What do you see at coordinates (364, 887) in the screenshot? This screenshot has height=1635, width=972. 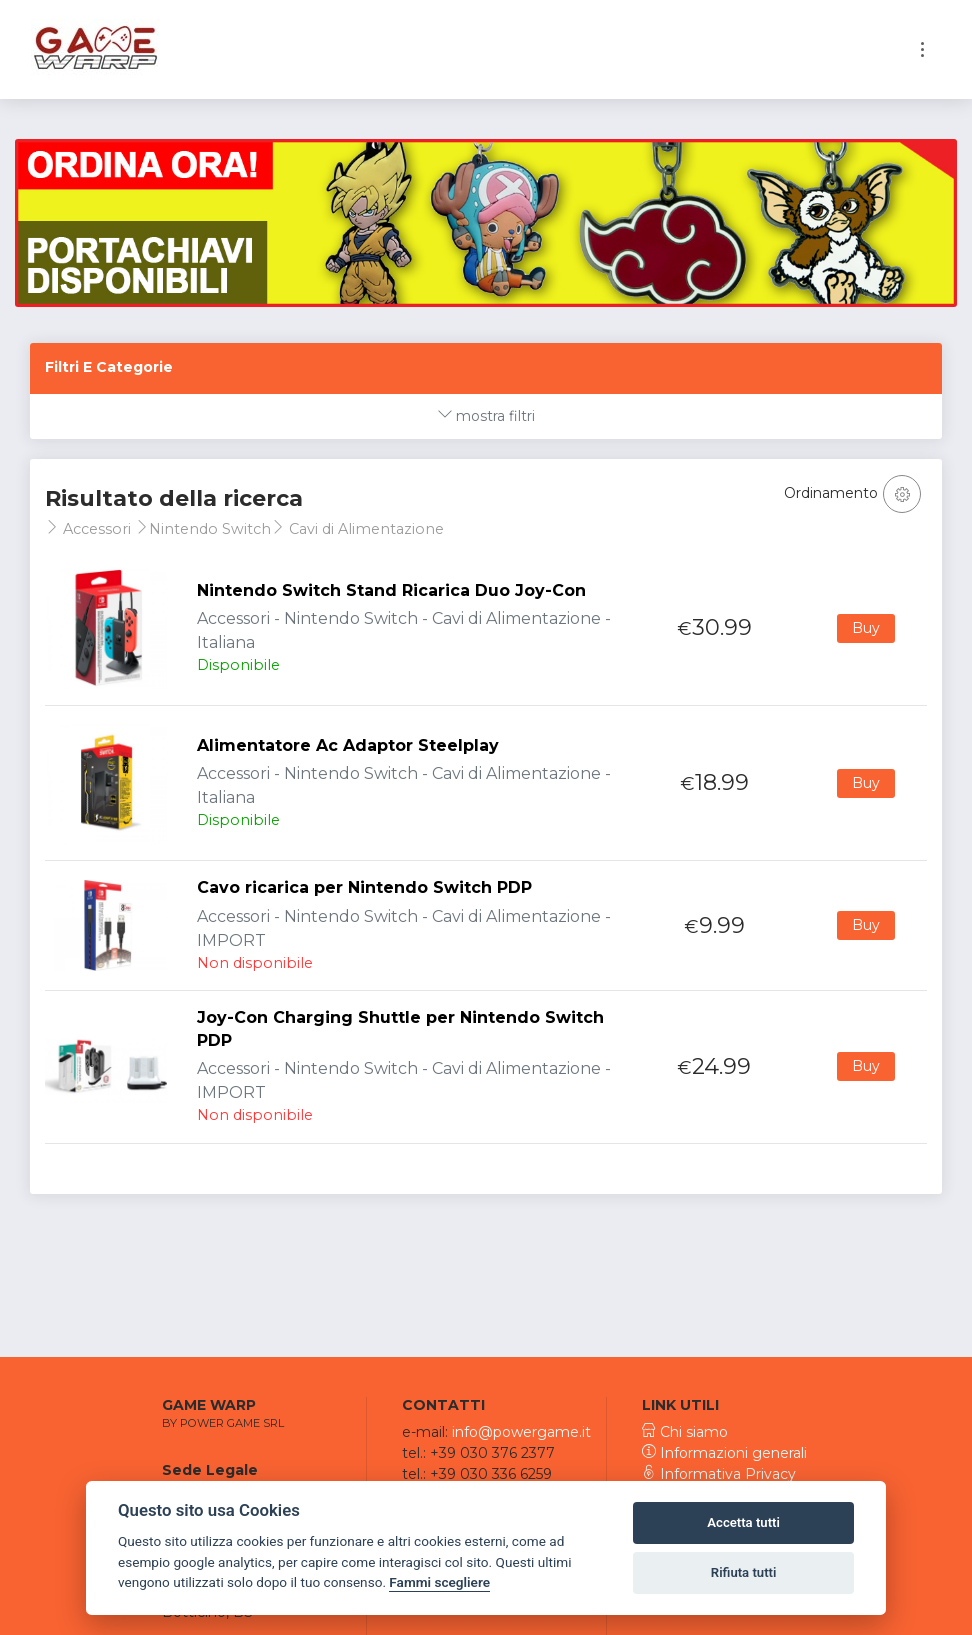 I see `Cavo ricarica per Nintendo Switch PDP` at bounding box center [364, 887].